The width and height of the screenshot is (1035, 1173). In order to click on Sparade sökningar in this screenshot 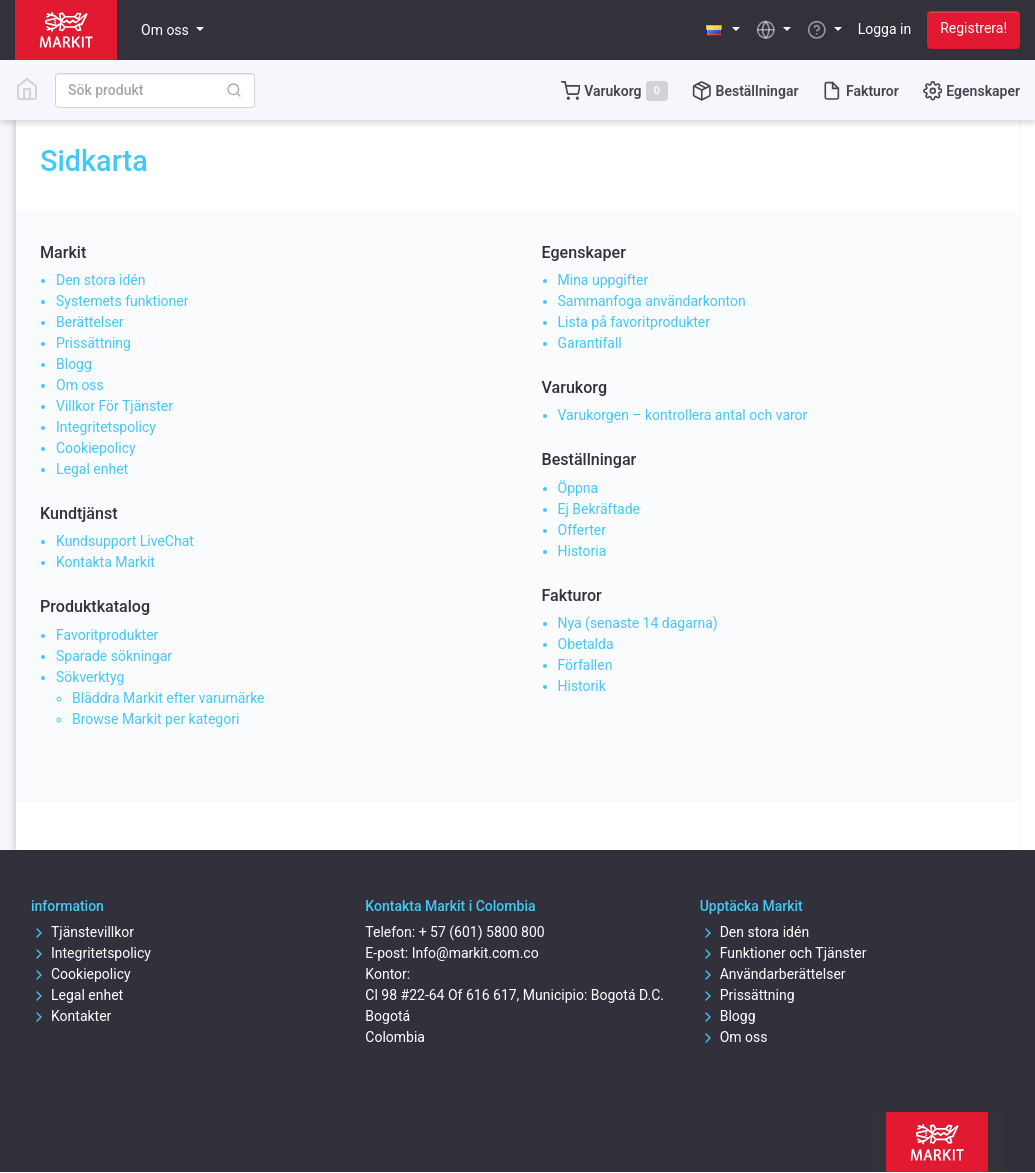, I will do `click(114, 656)`.